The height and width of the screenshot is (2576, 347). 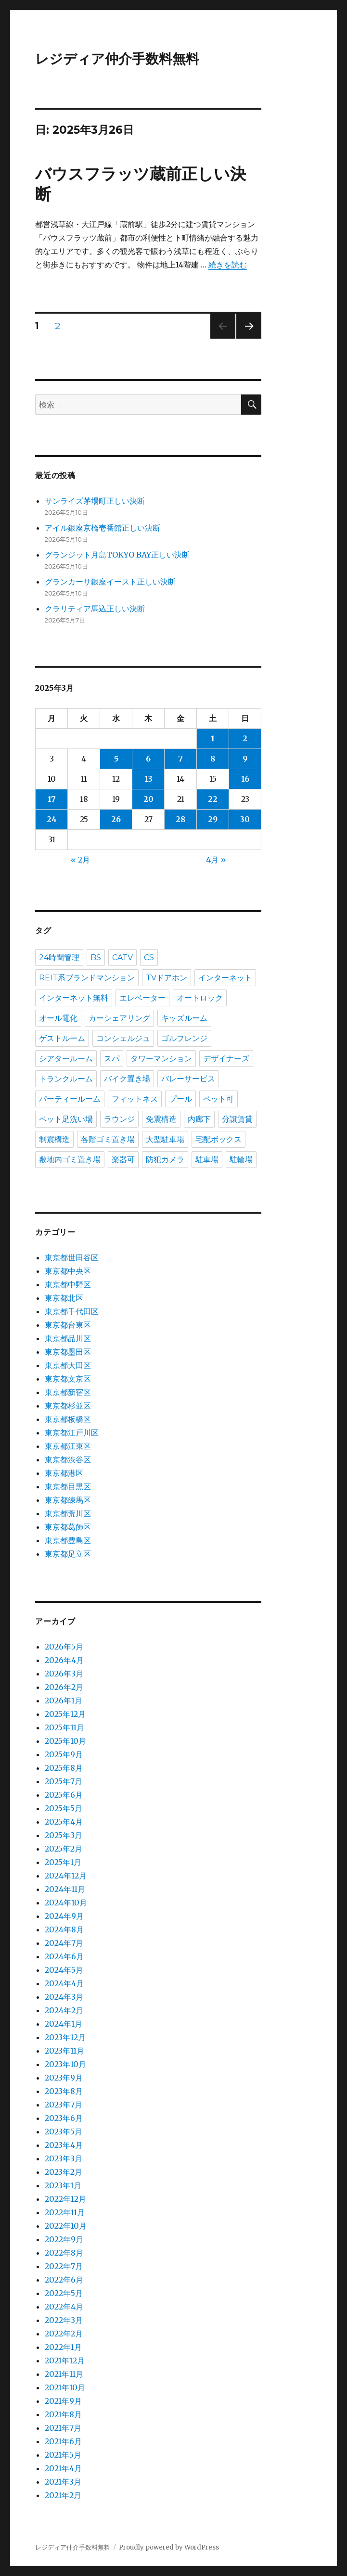 What do you see at coordinates (68, 1284) in the screenshot?
I see `東京都中野区` at bounding box center [68, 1284].